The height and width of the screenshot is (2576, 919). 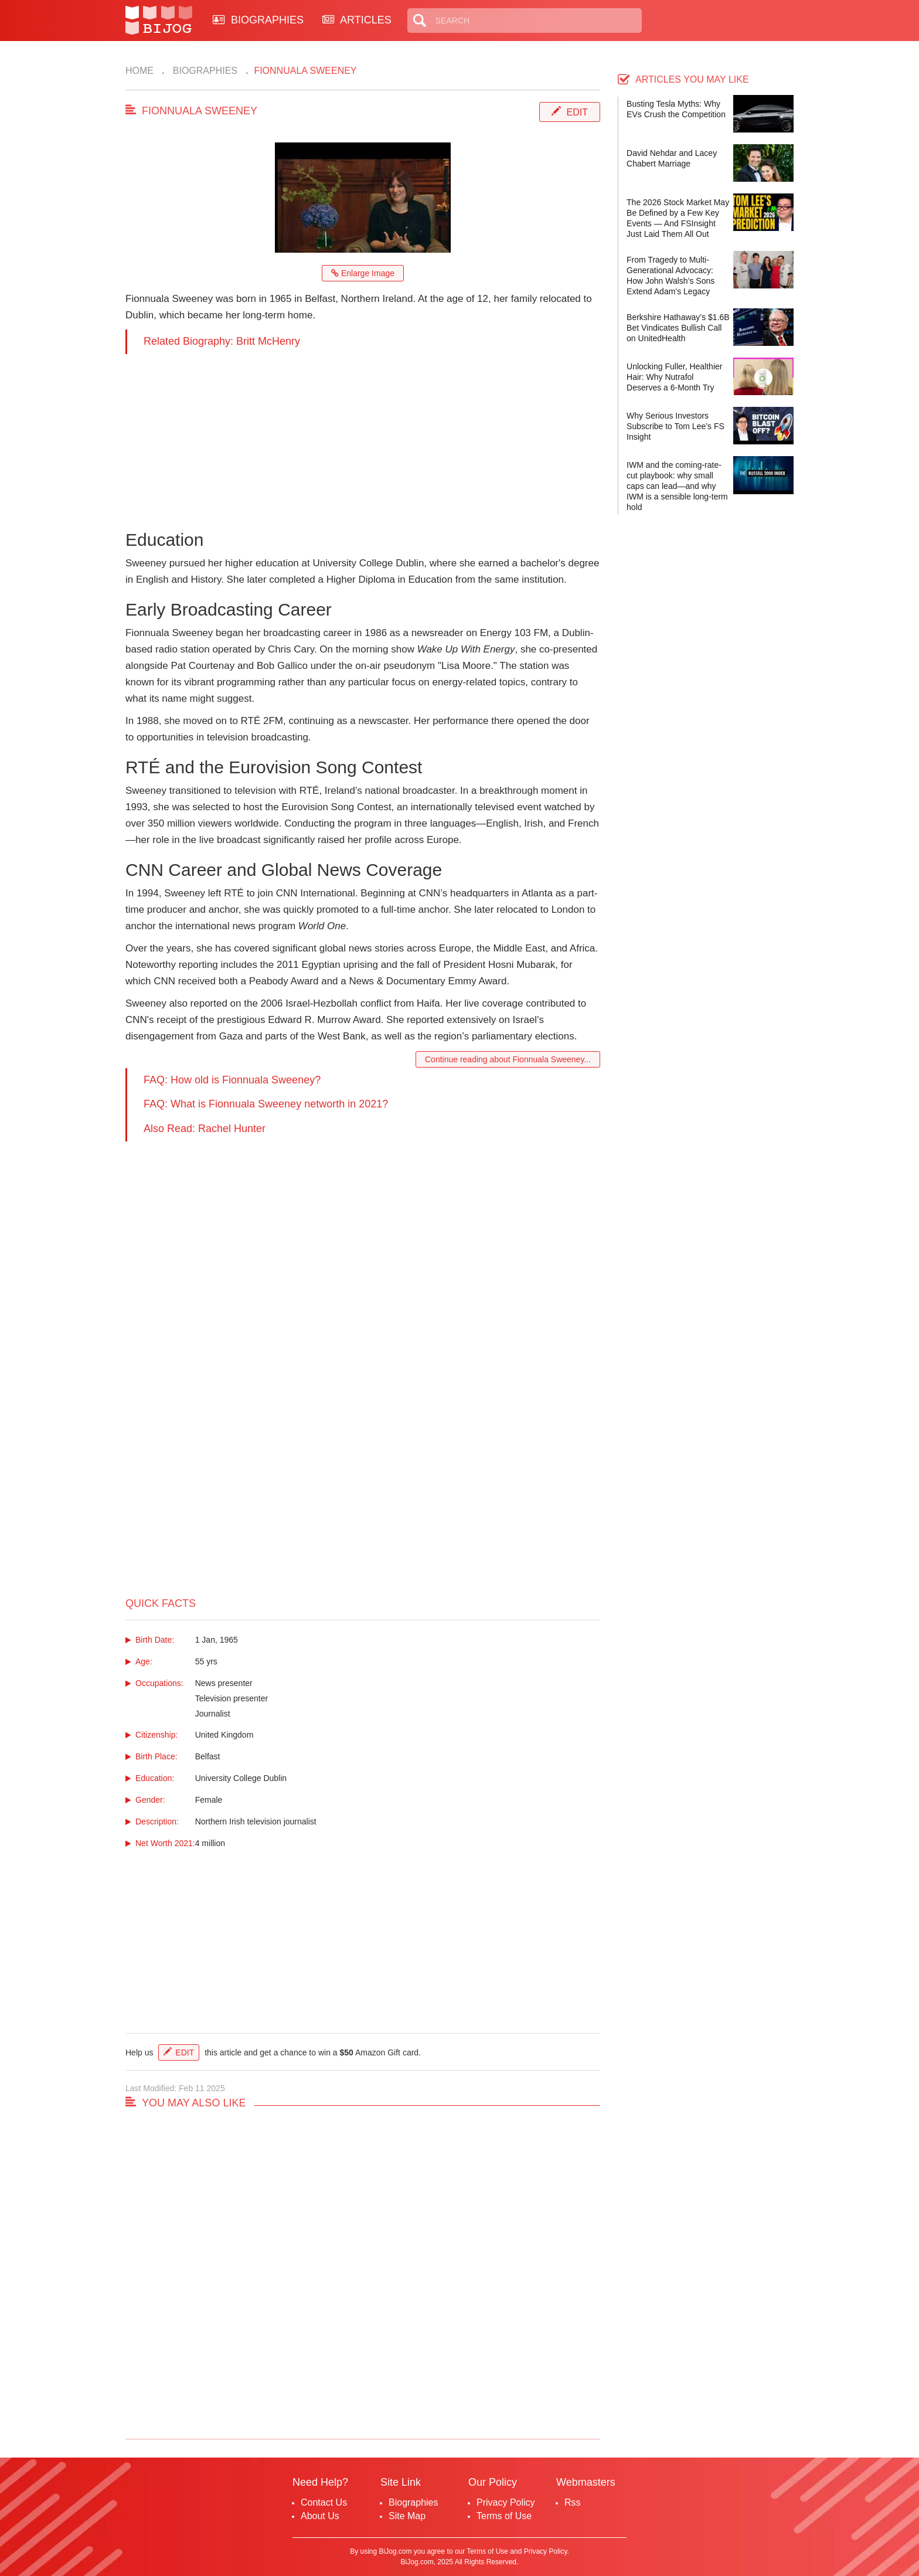 What do you see at coordinates (504, 2516) in the screenshot?
I see `Terms of Use` at bounding box center [504, 2516].